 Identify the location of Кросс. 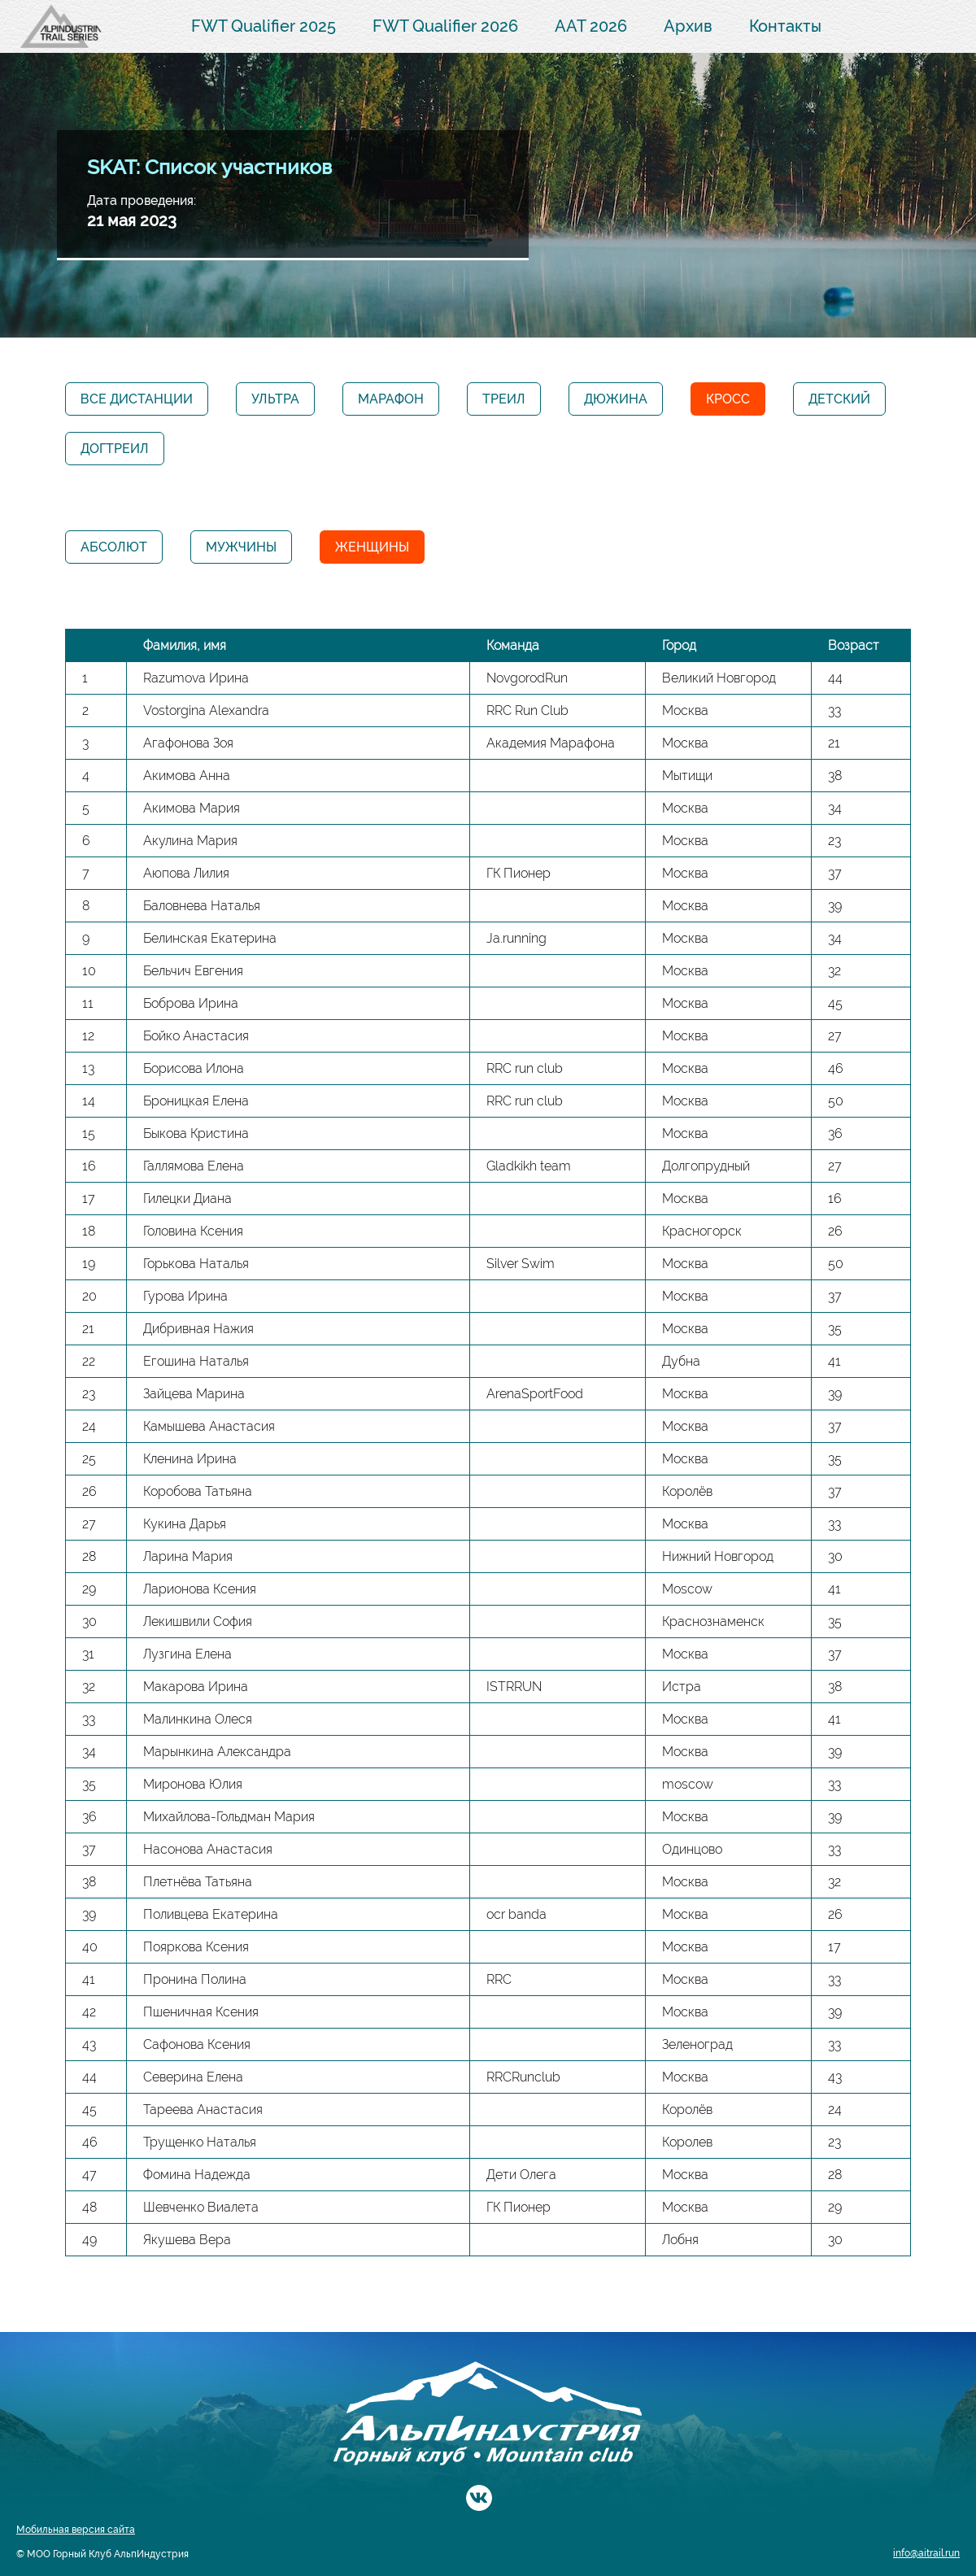
(728, 399).